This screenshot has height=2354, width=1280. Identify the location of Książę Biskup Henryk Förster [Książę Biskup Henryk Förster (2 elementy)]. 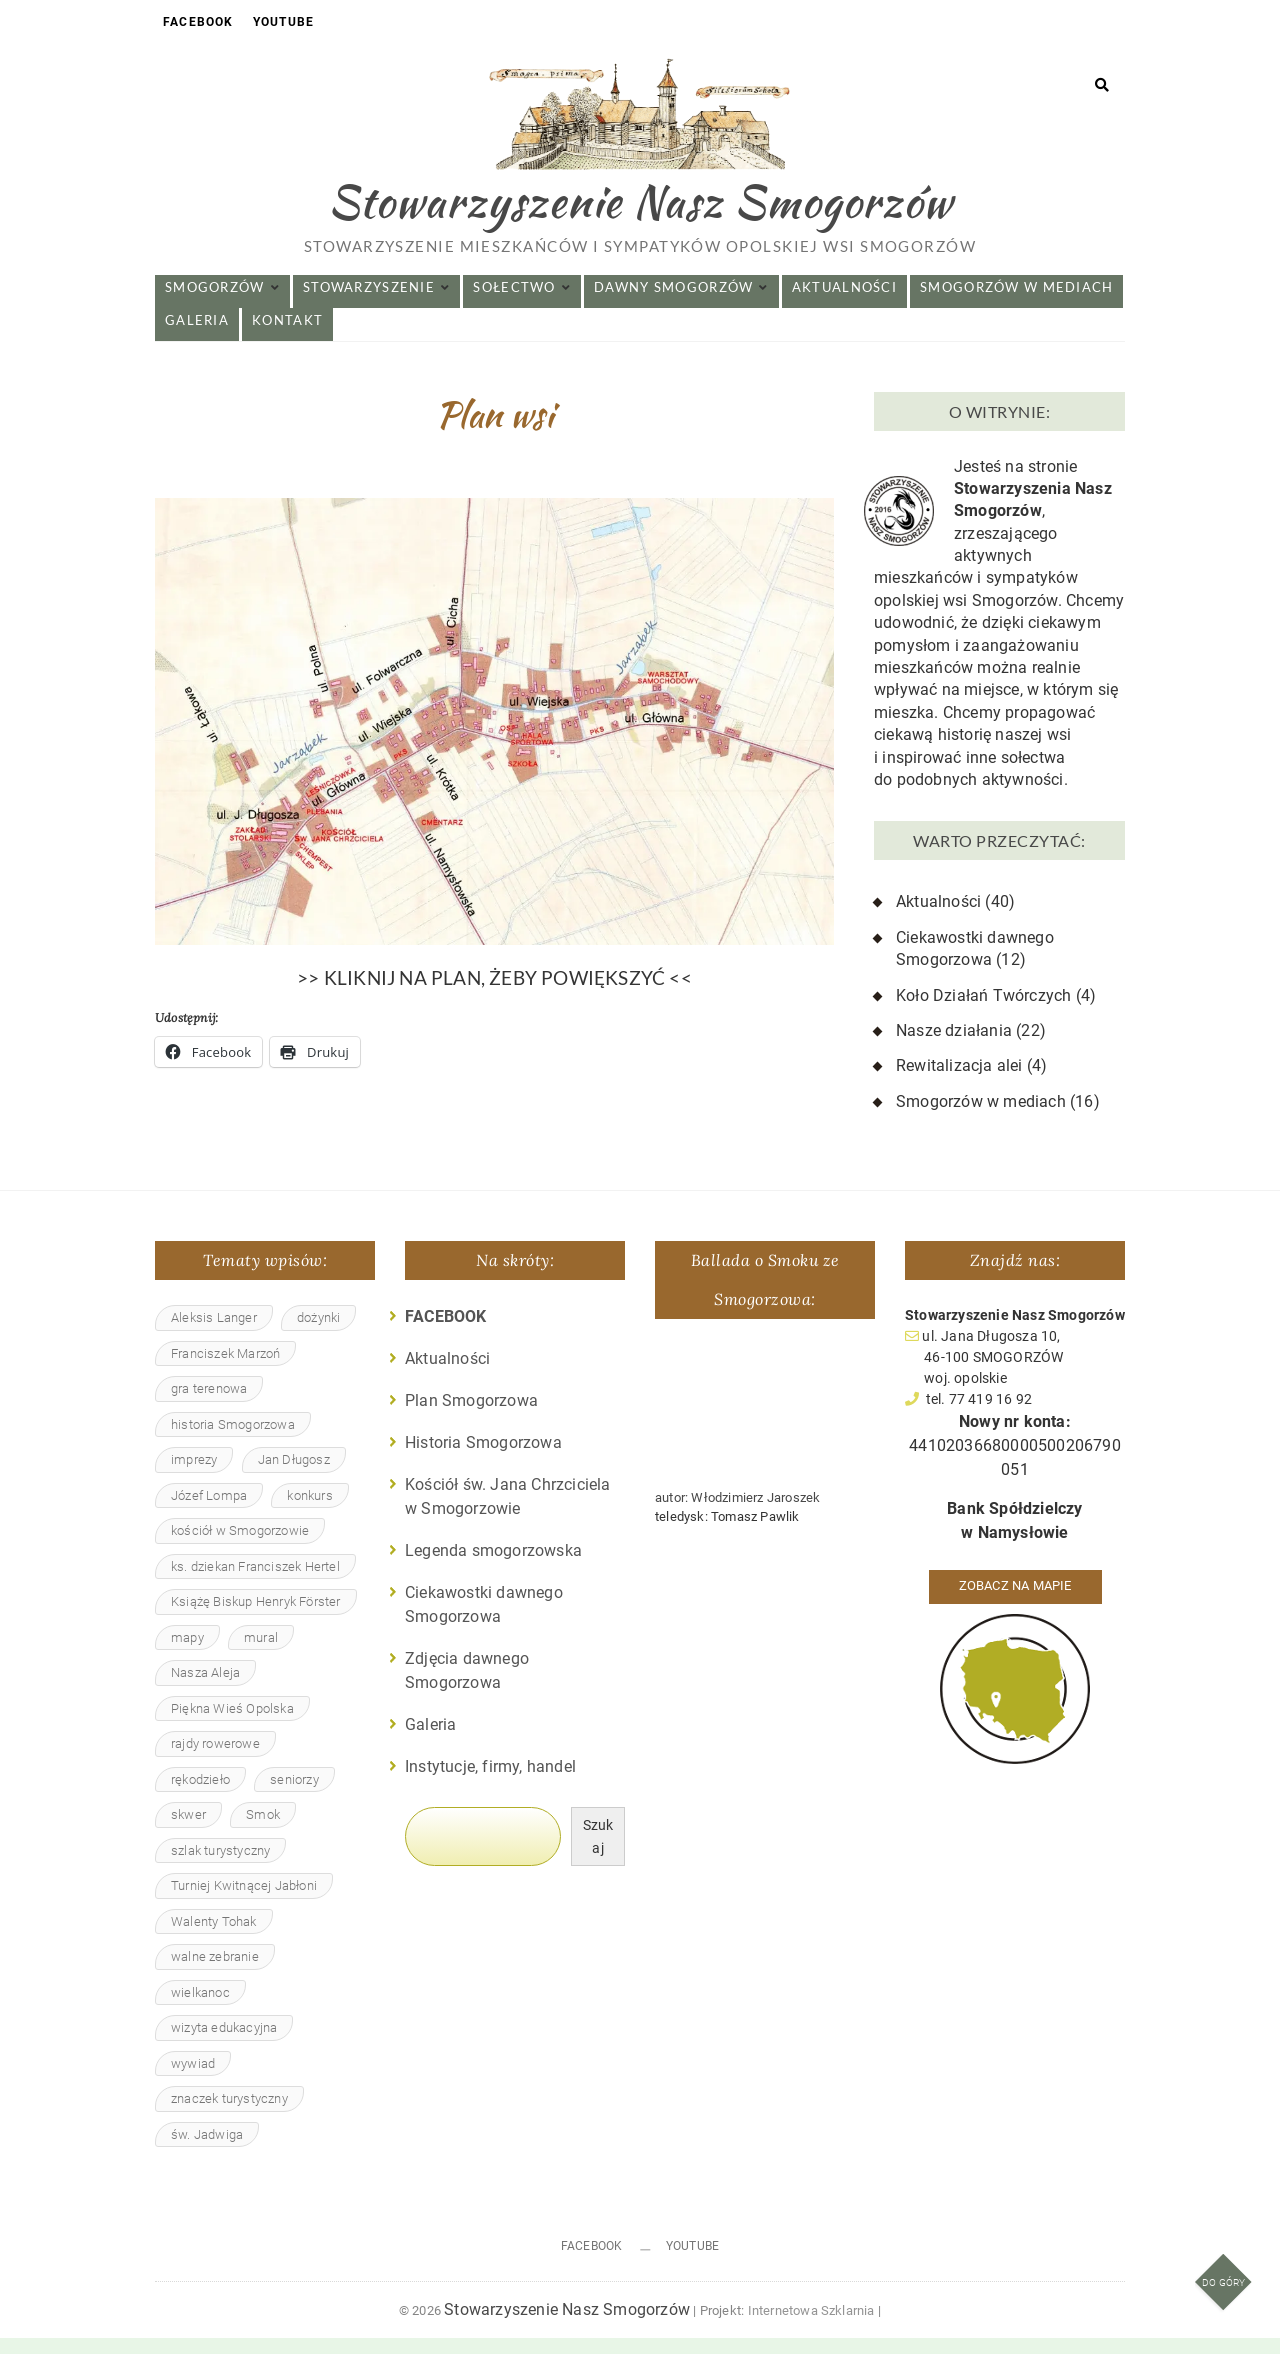
(256, 1617).